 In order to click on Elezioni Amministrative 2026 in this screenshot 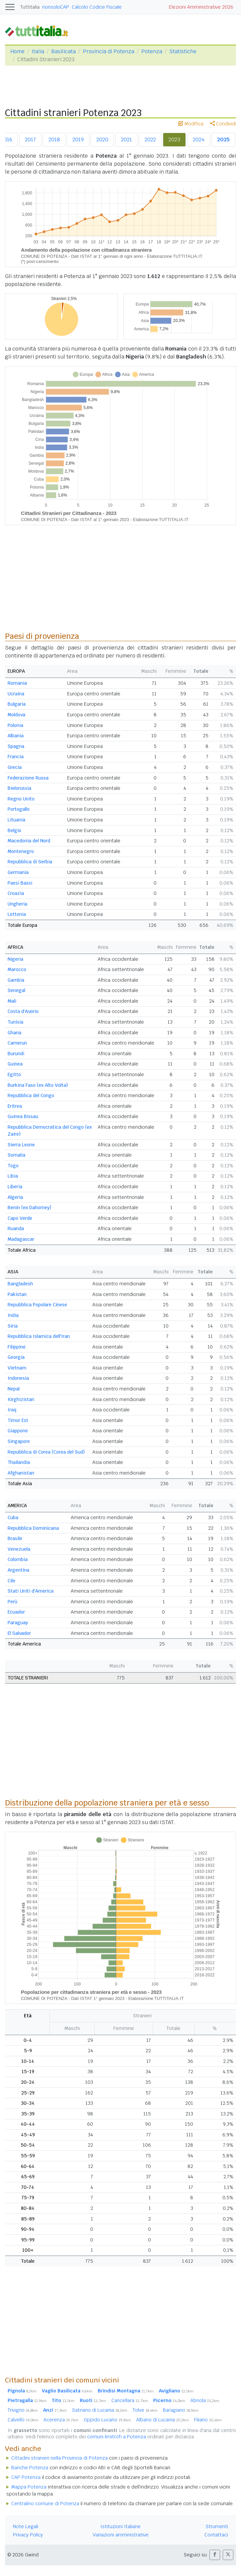, I will do `click(201, 7)`.